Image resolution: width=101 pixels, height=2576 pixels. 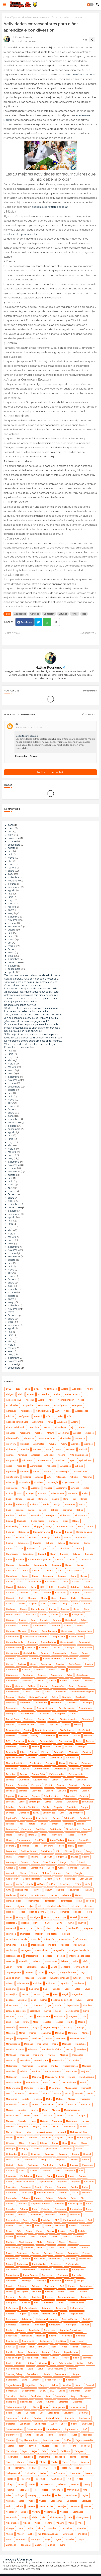 What do you see at coordinates (55, 2281) in the screenshot?
I see `Publicidad` at bounding box center [55, 2281].